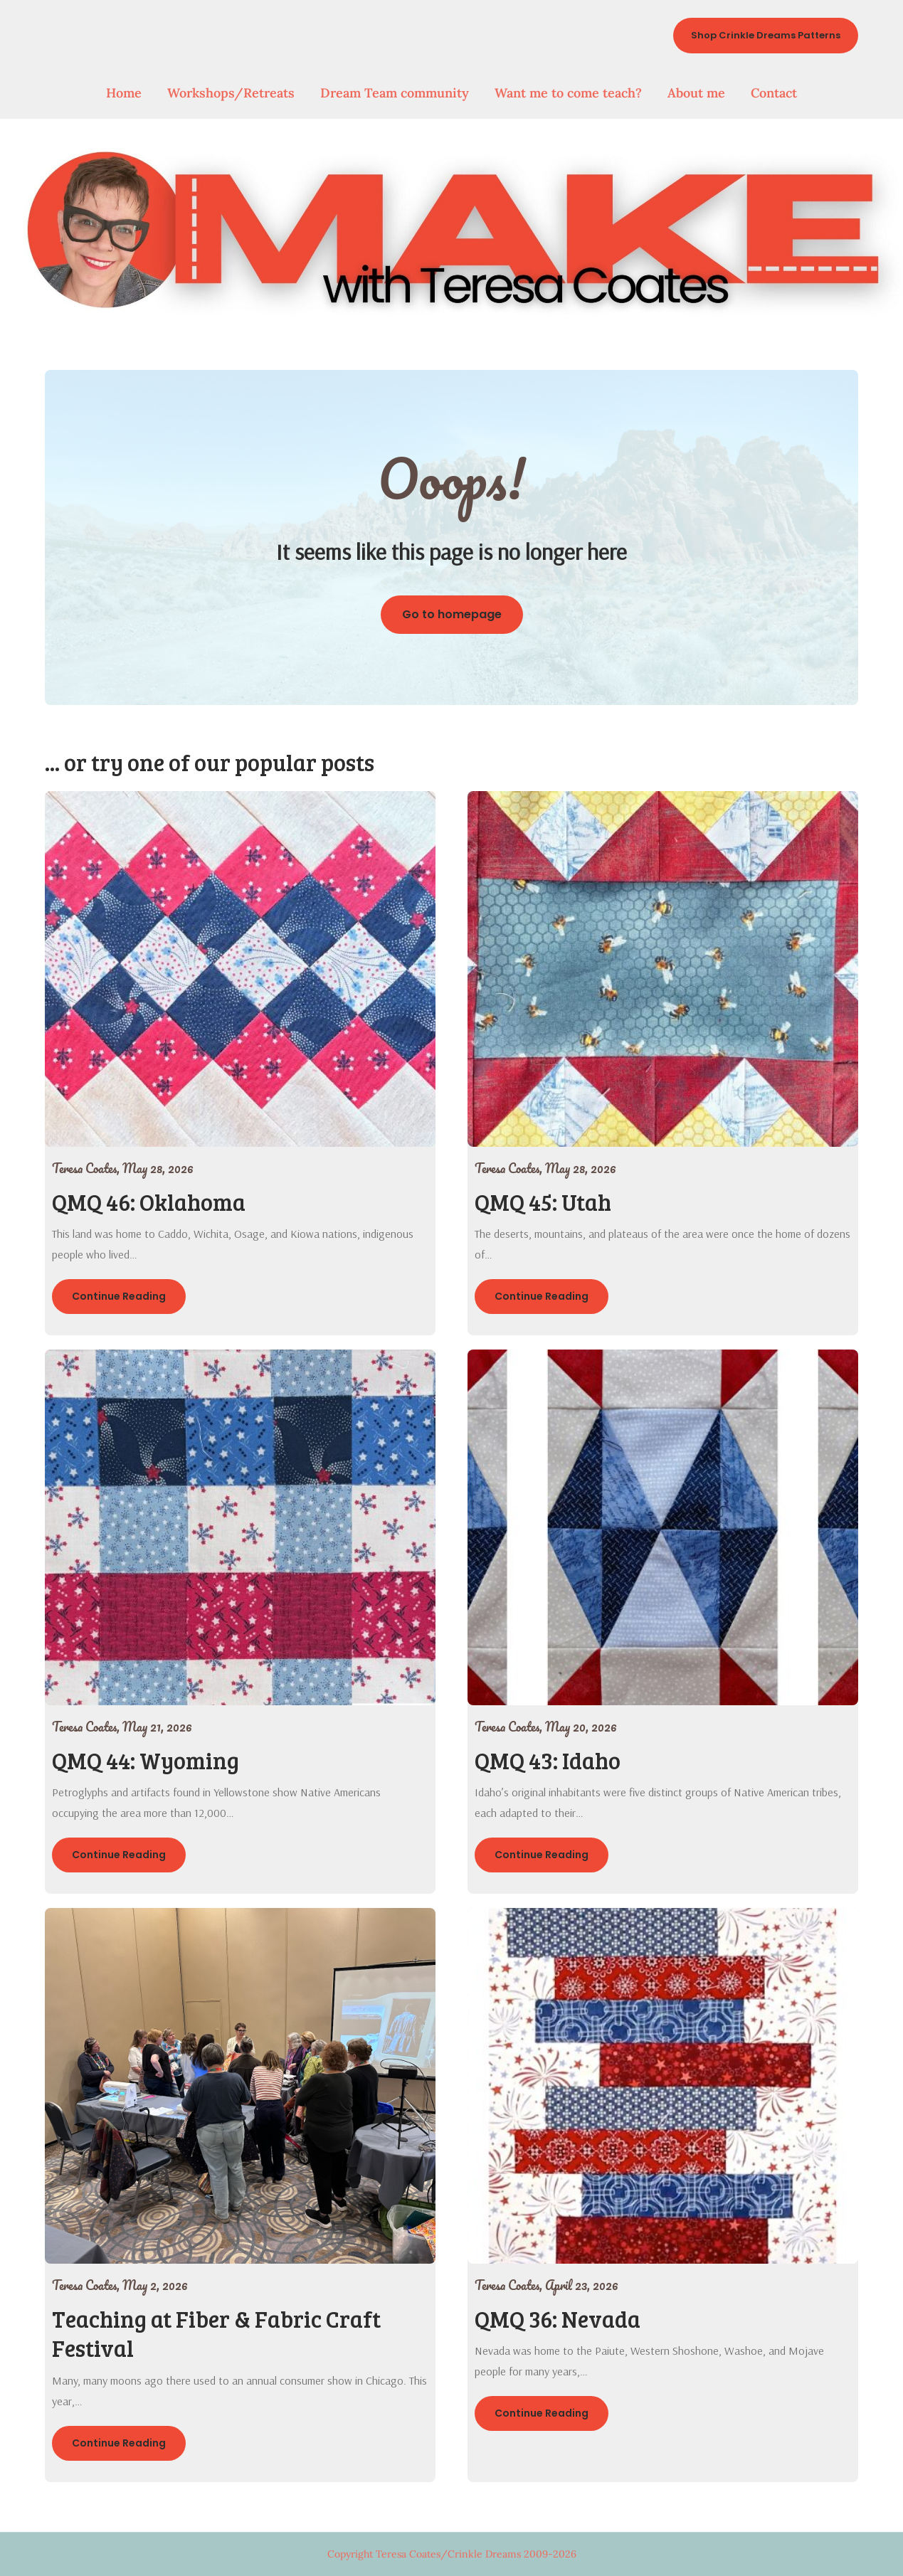 This screenshot has height=2576, width=903. Describe the element at coordinates (231, 93) in the screenshot. I see `Workshops/Retreats` at that location.